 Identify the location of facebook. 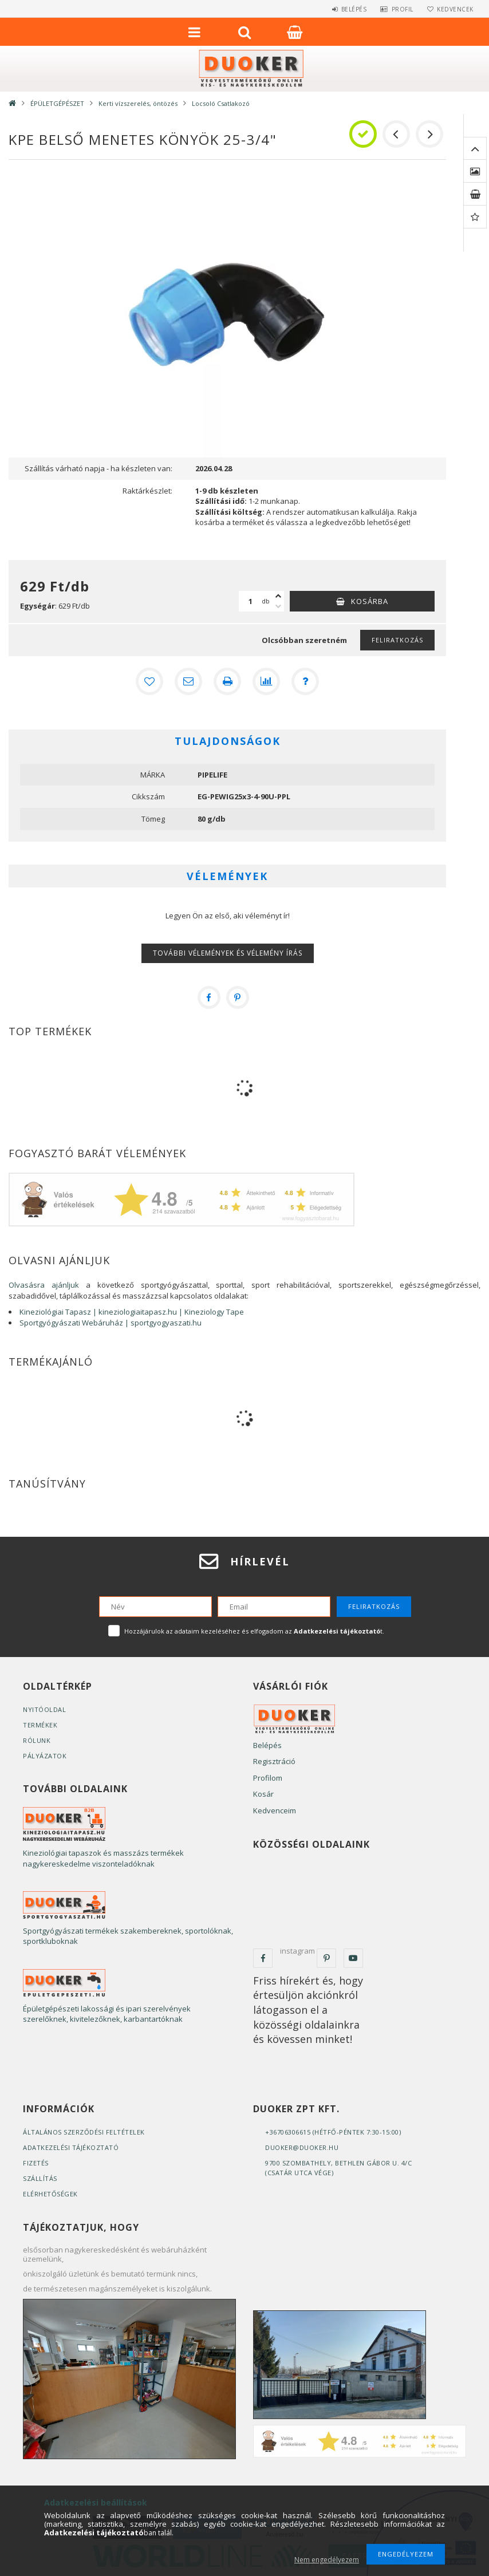
(263, 1958).